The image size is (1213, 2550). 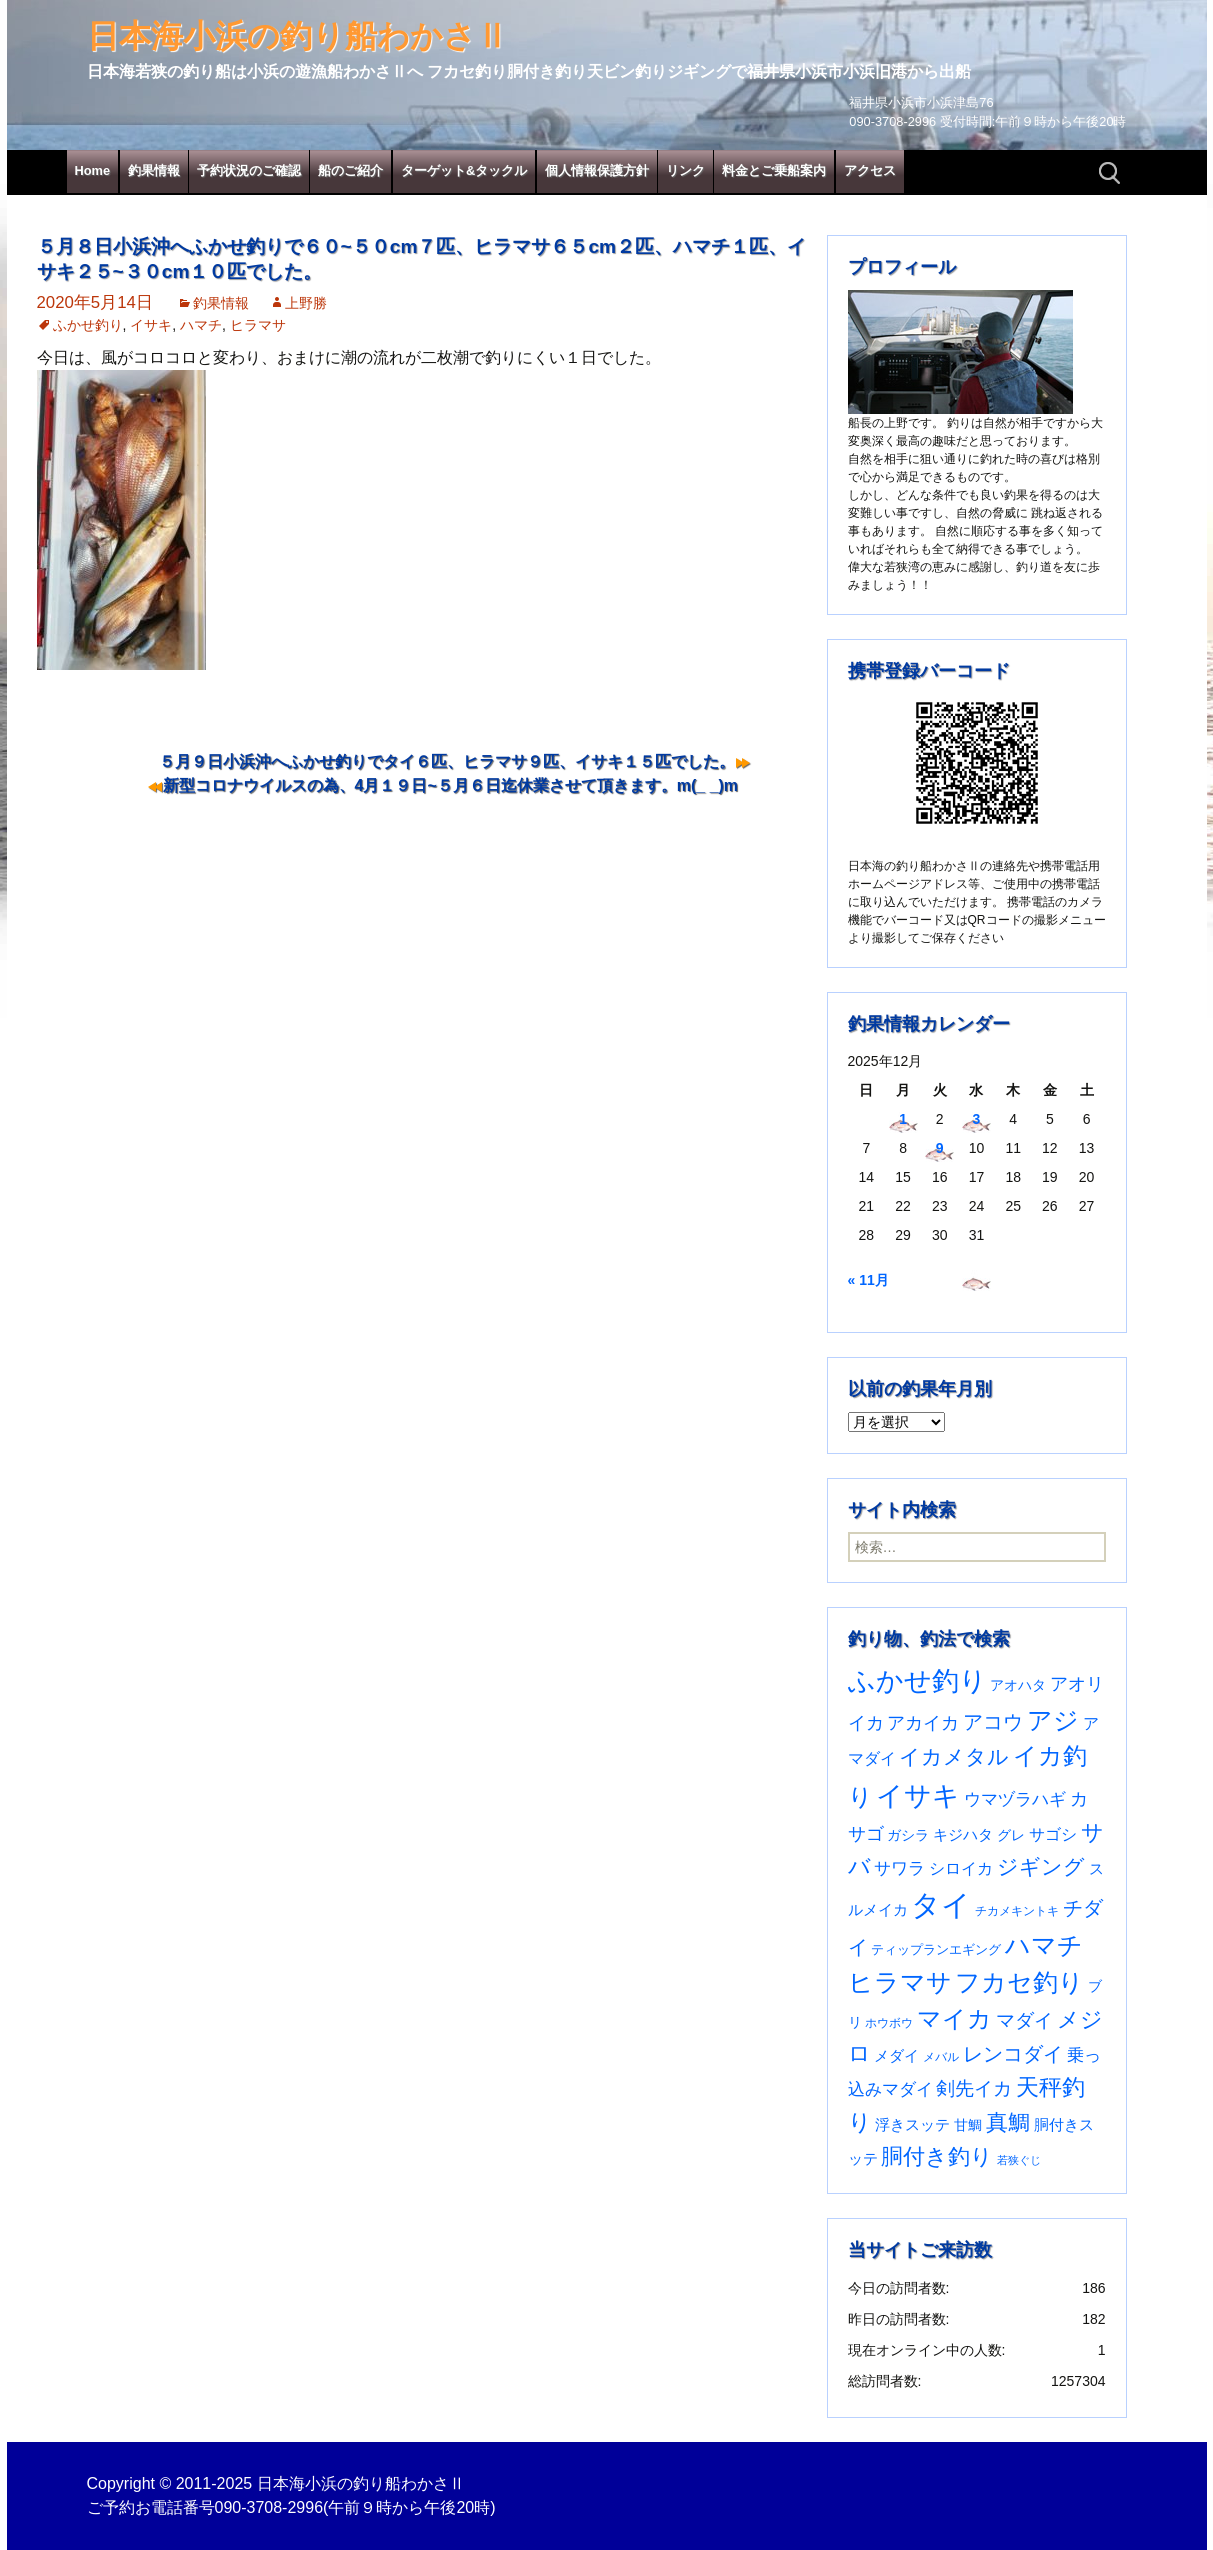 I want to click on ハマチ, so click(x=201, y=325).